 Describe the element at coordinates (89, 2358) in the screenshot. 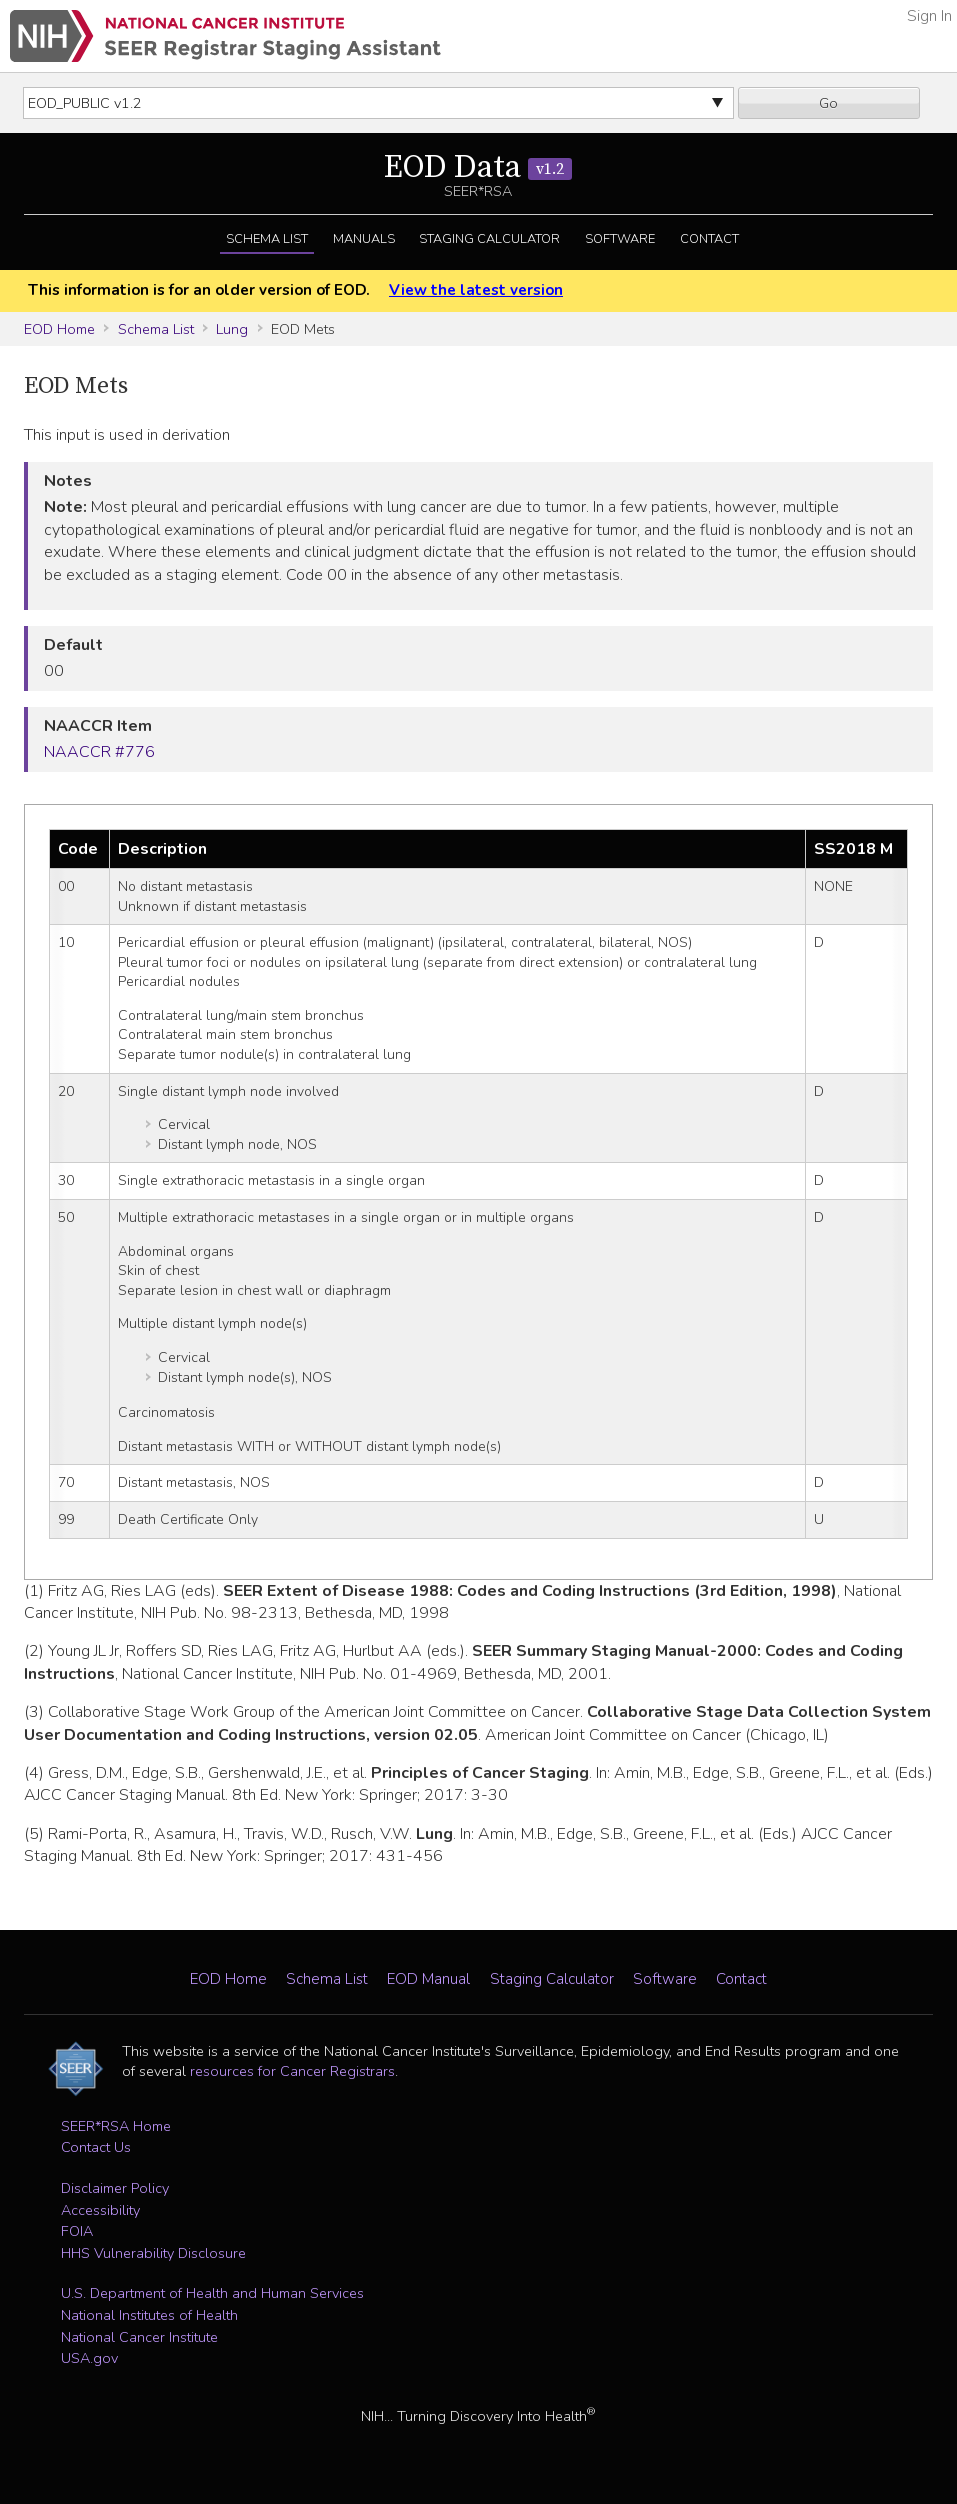

I see `USA.gov` at that location.